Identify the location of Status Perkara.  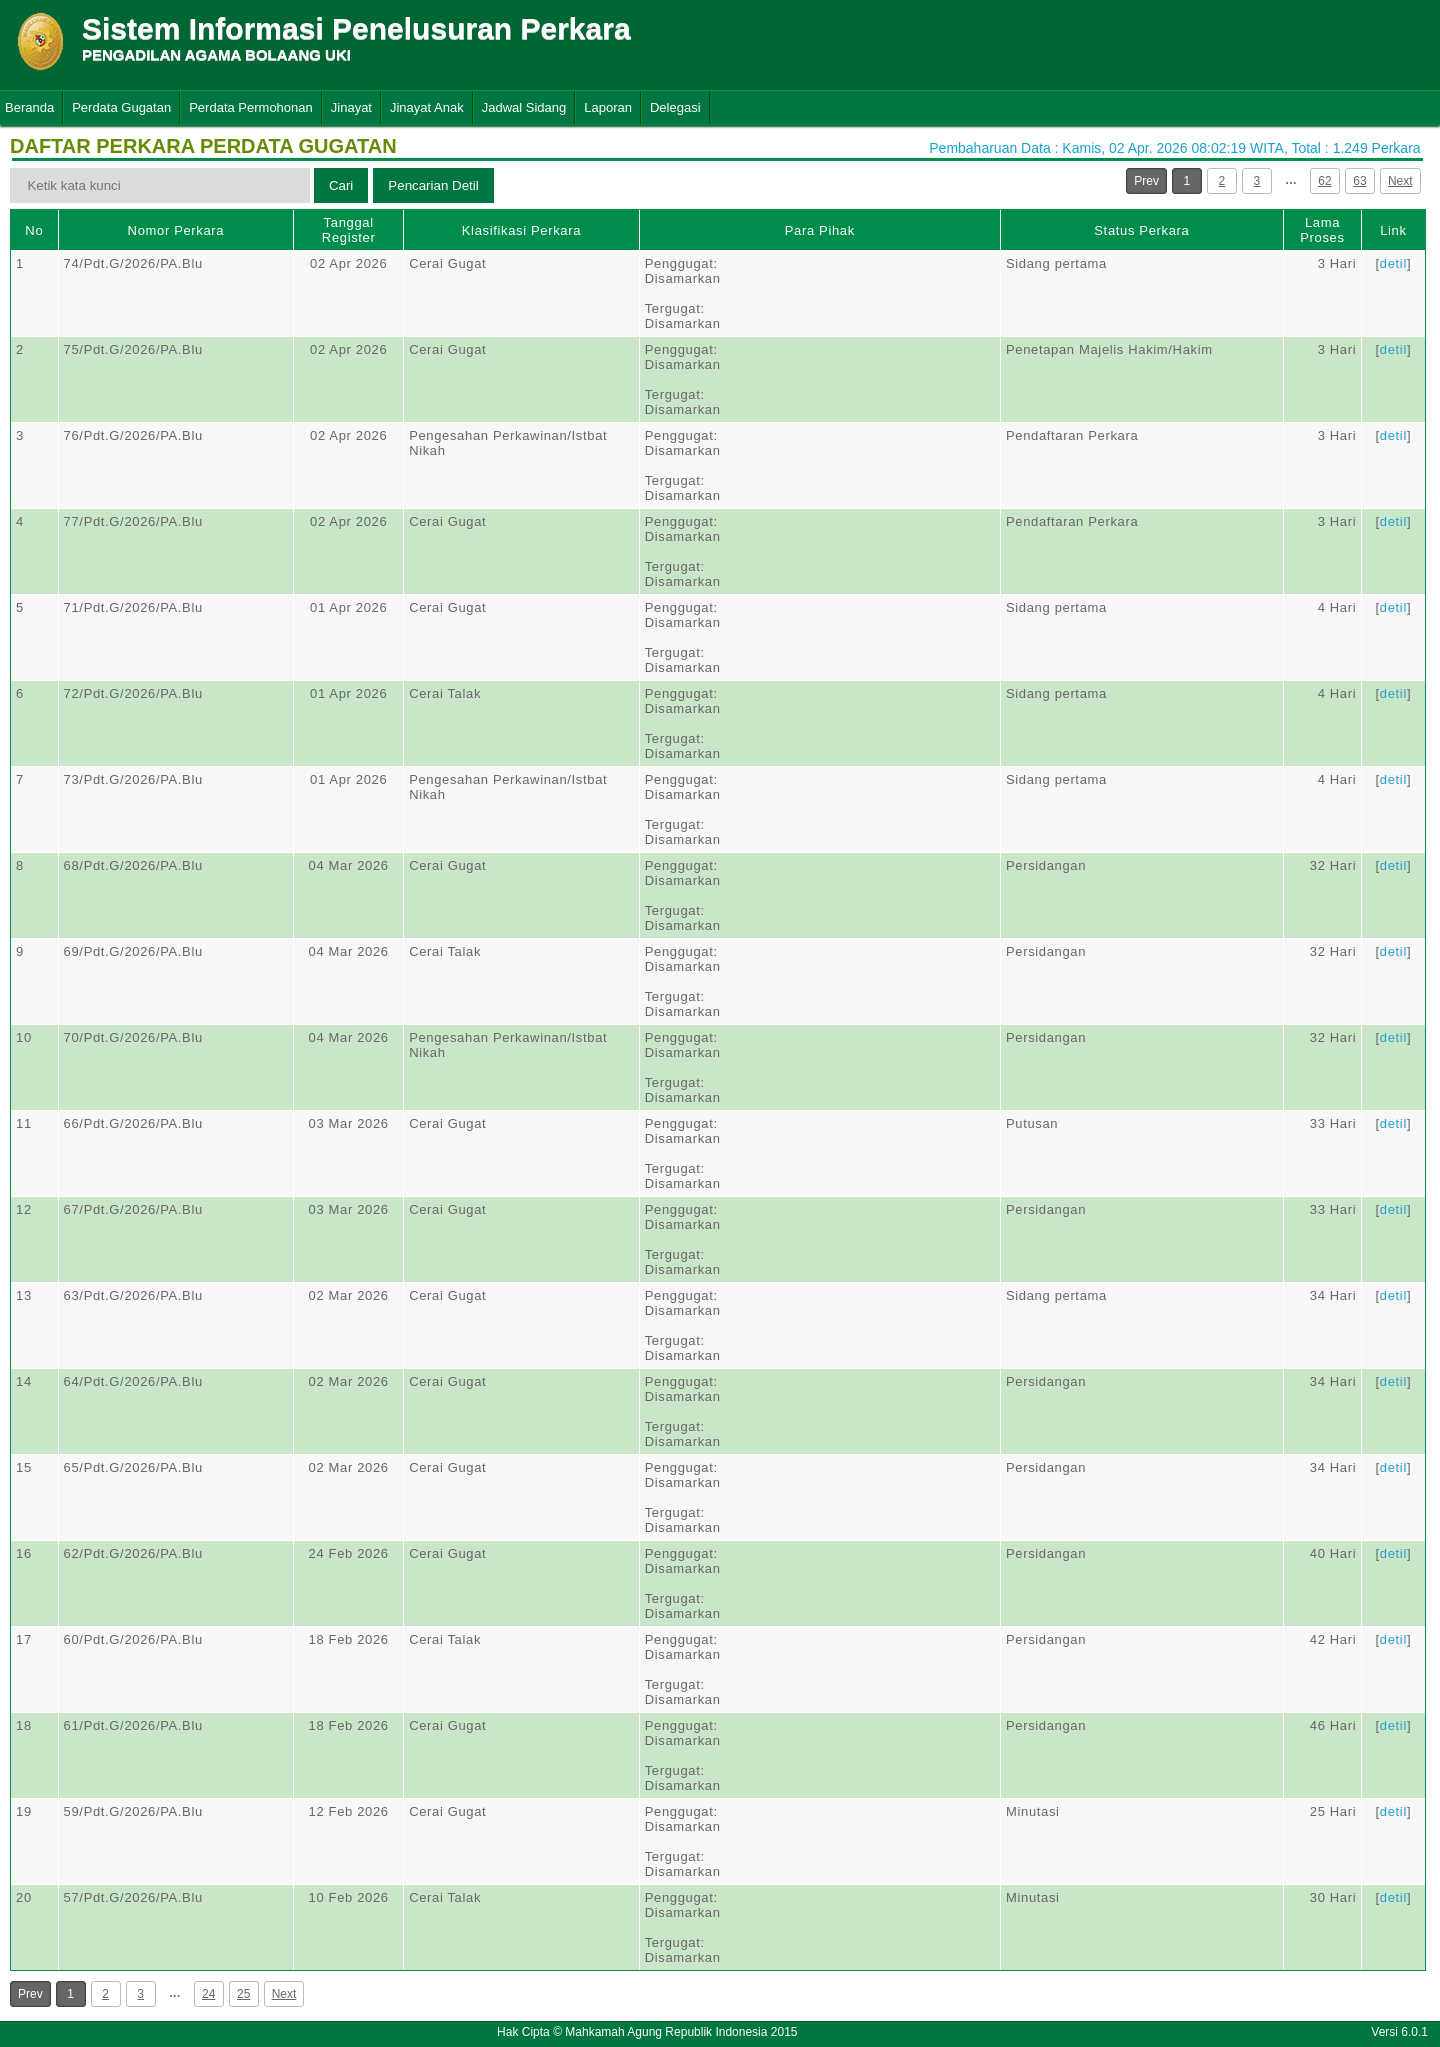
(1141, 230).